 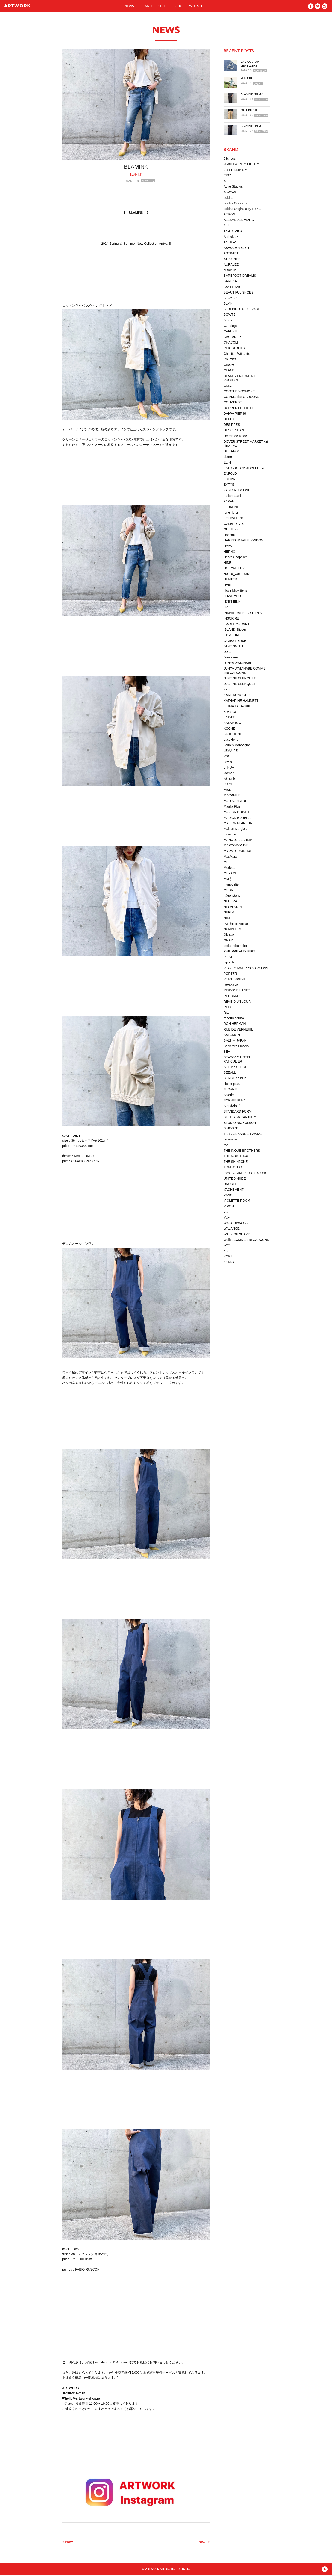 What do you see at coordinates (232, 796) in the screenshot?
I see `MACPHEE` at bounding box center [232, 796].